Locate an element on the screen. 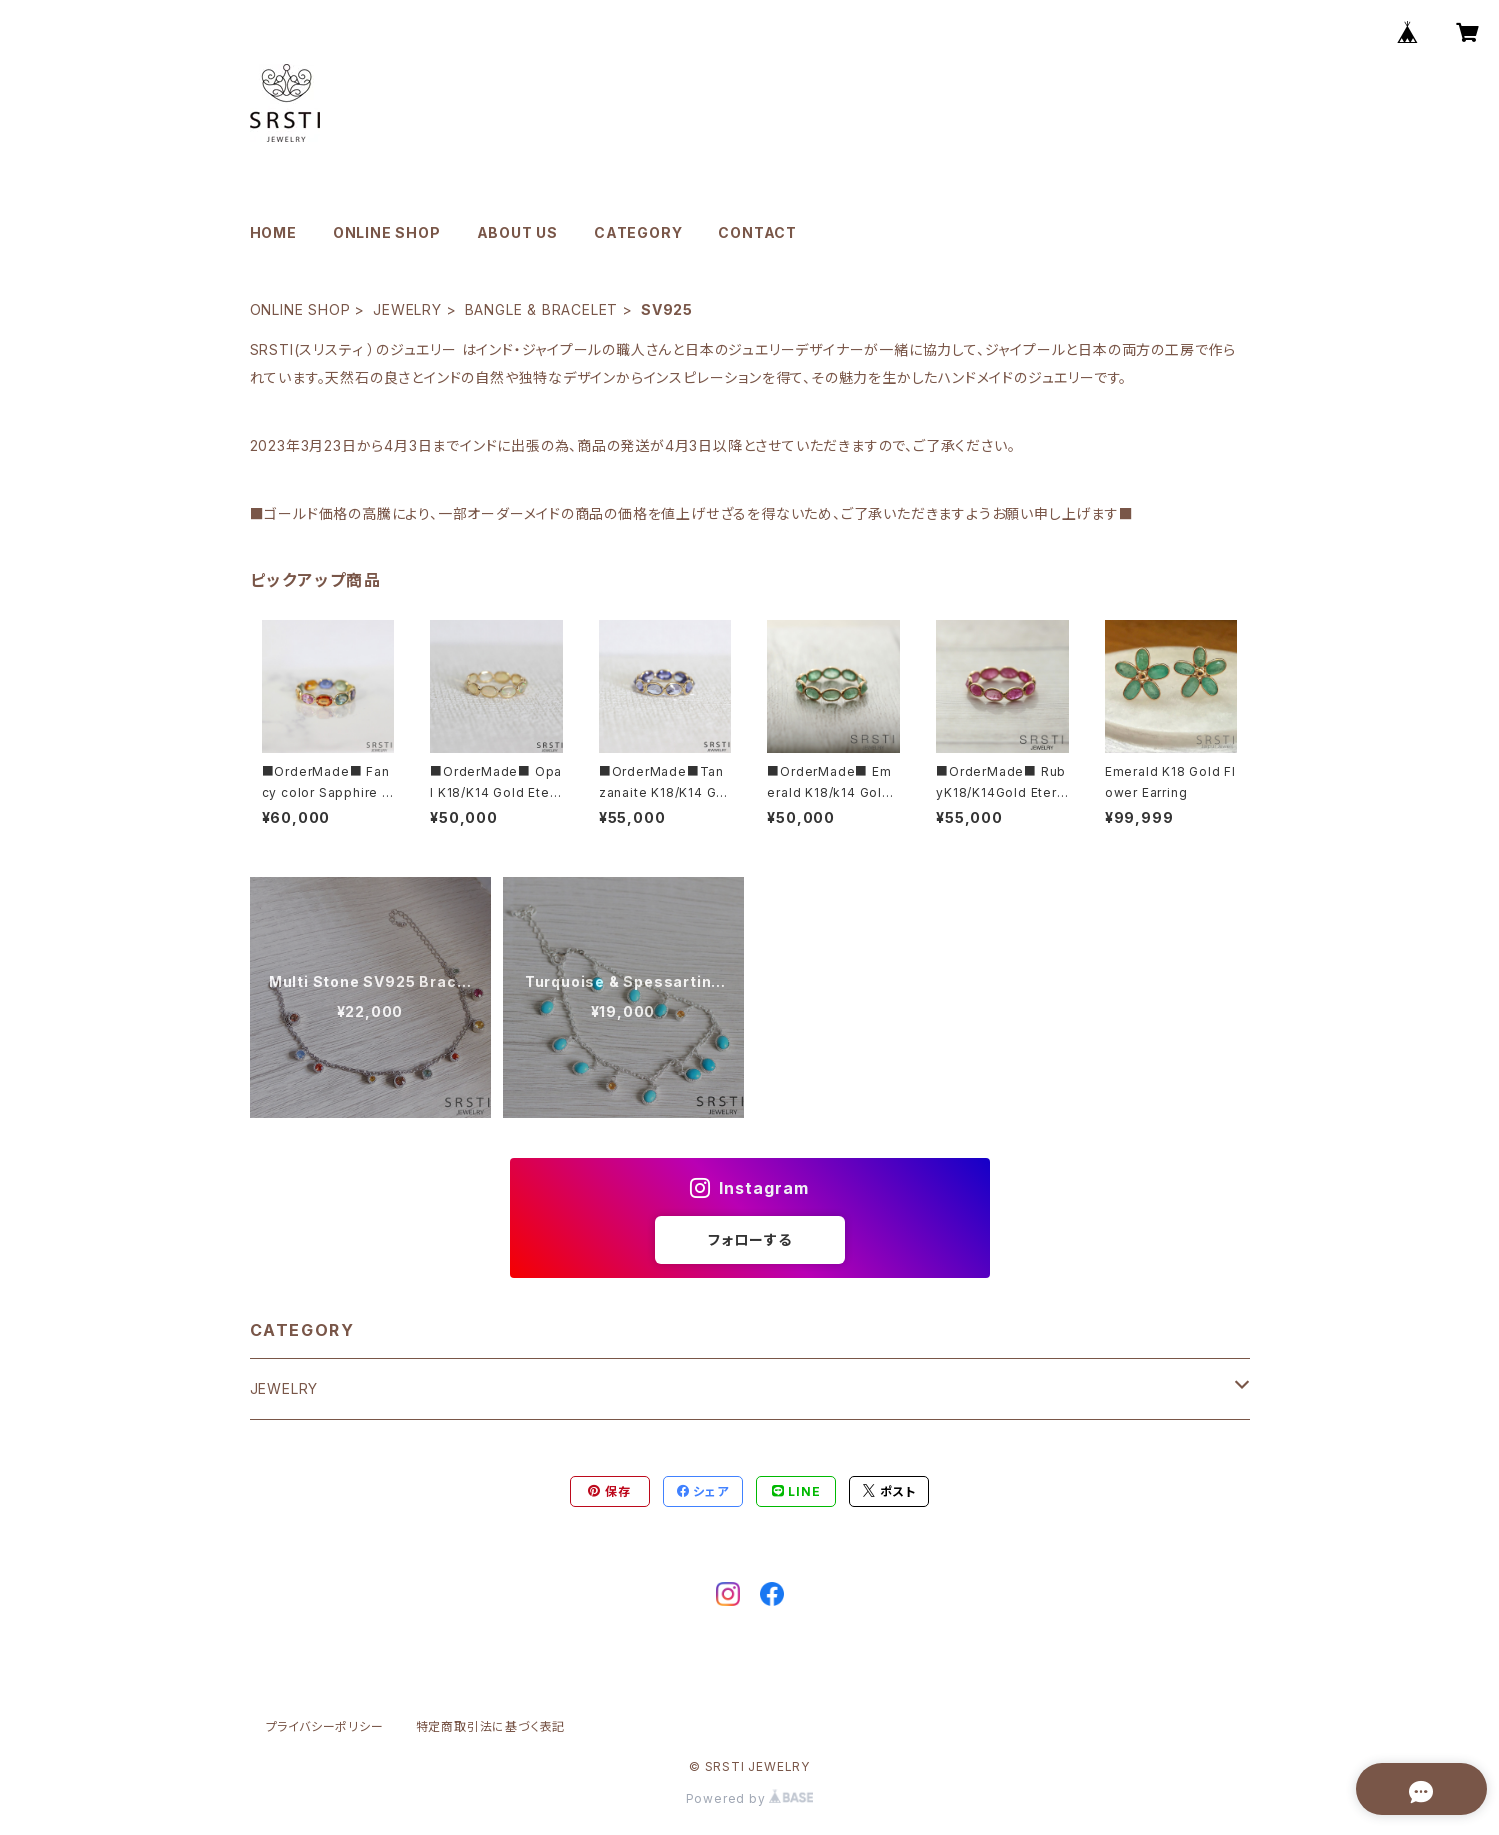  ABOUT US is located at coordinates (517, 232).